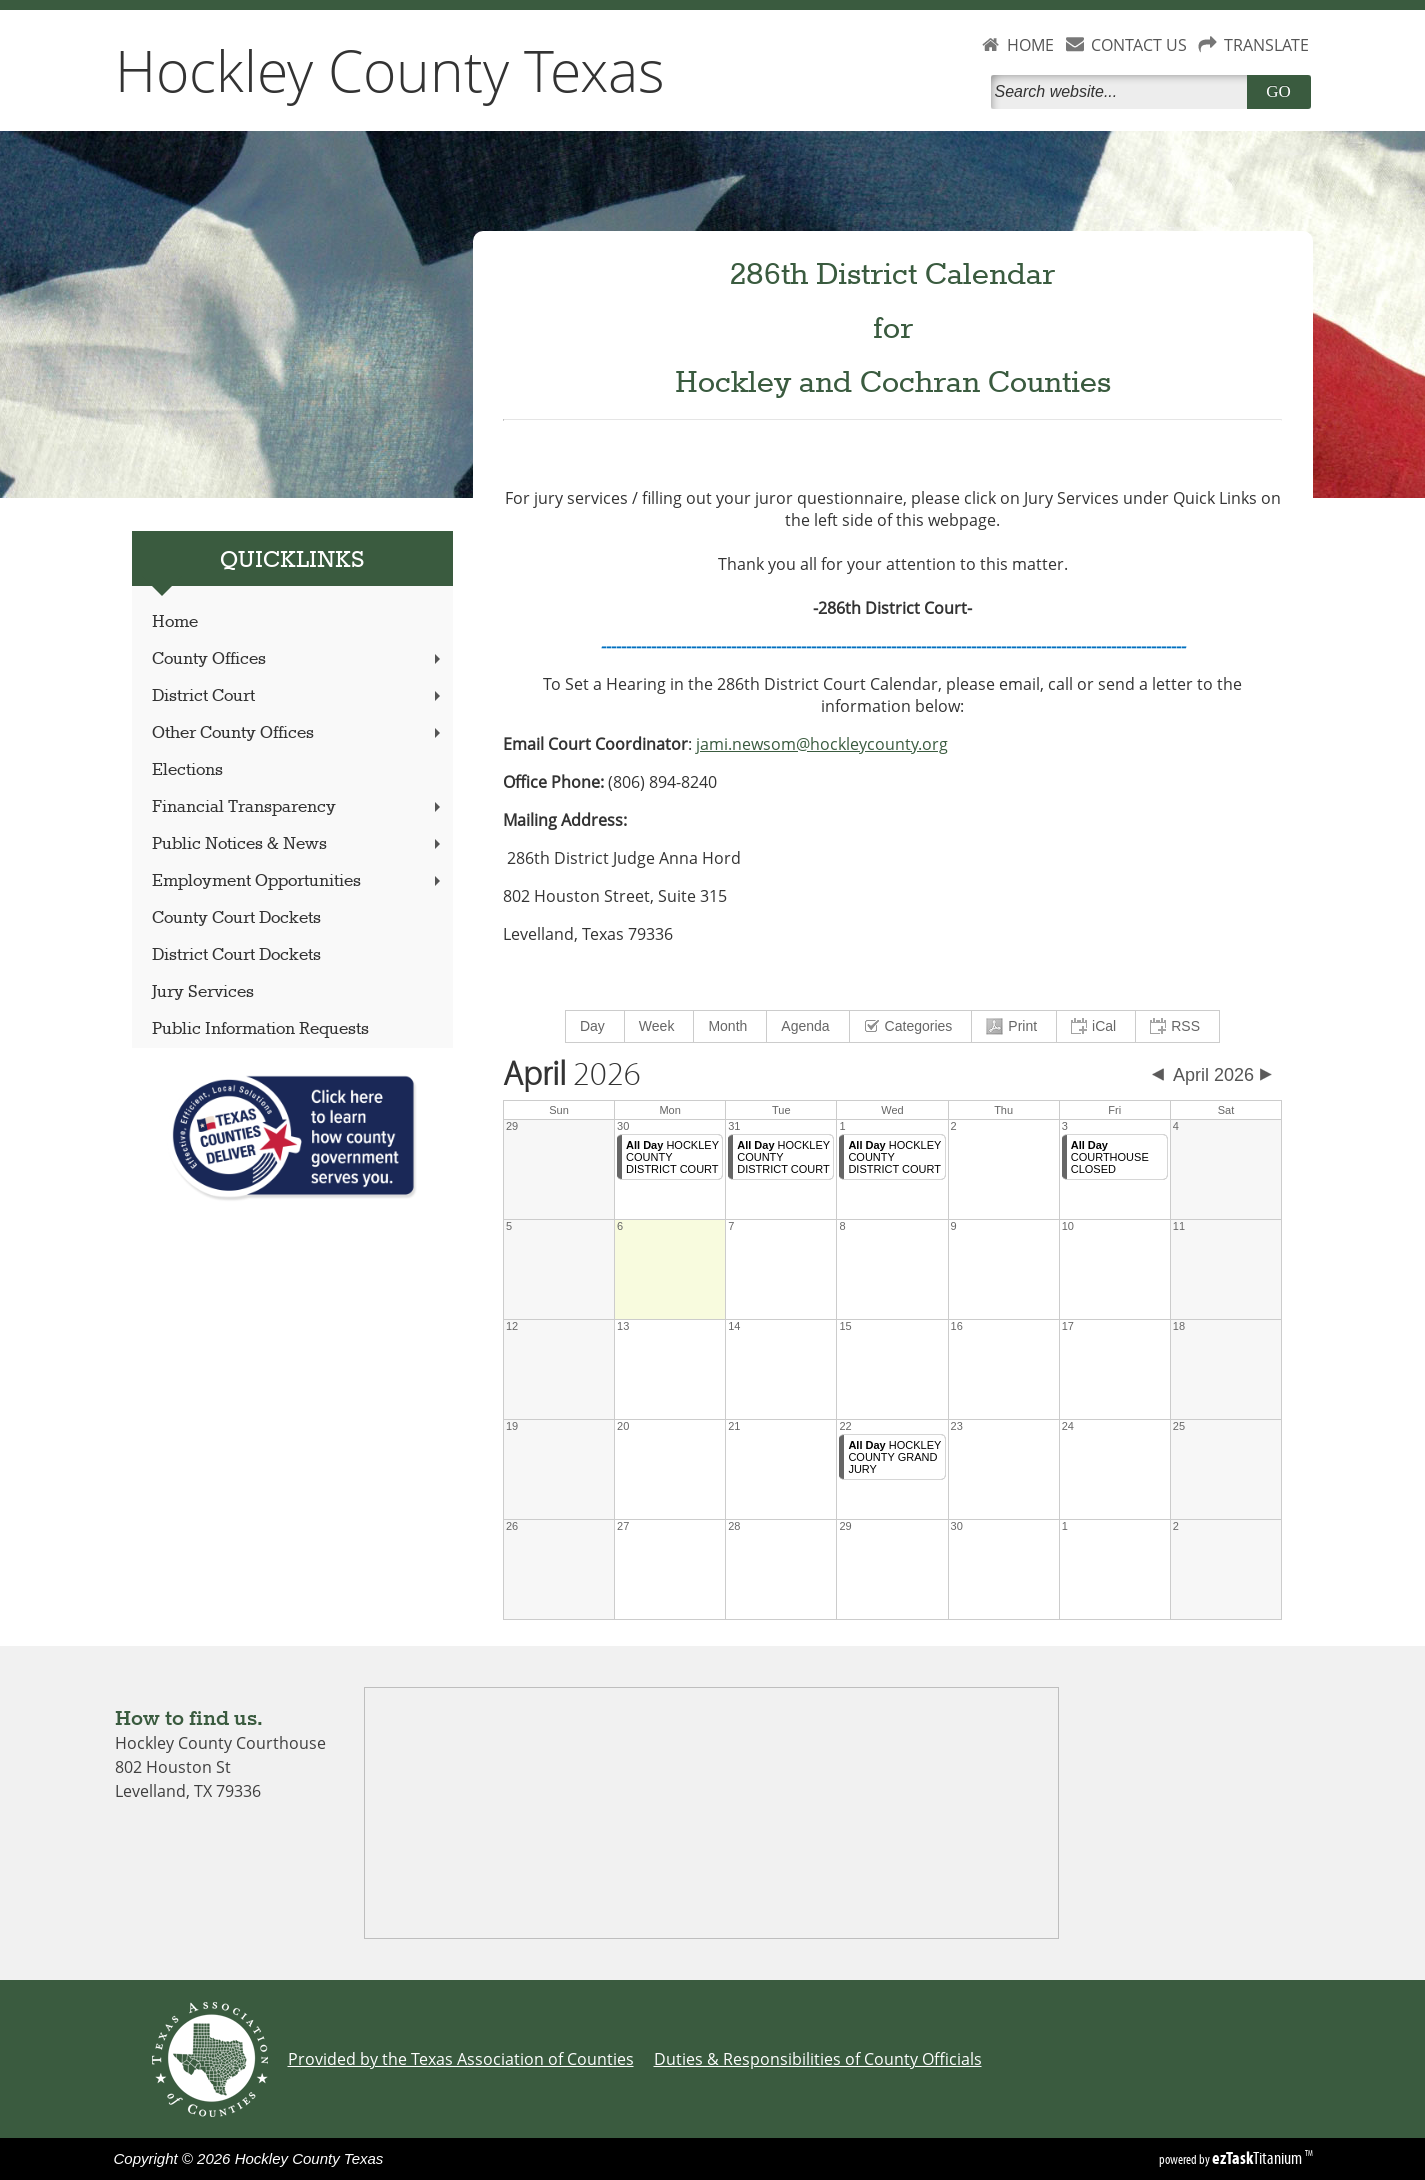  Describe the element at coordinates (1139, 45) in the screenshot. I see `CONTACT US` at that location.